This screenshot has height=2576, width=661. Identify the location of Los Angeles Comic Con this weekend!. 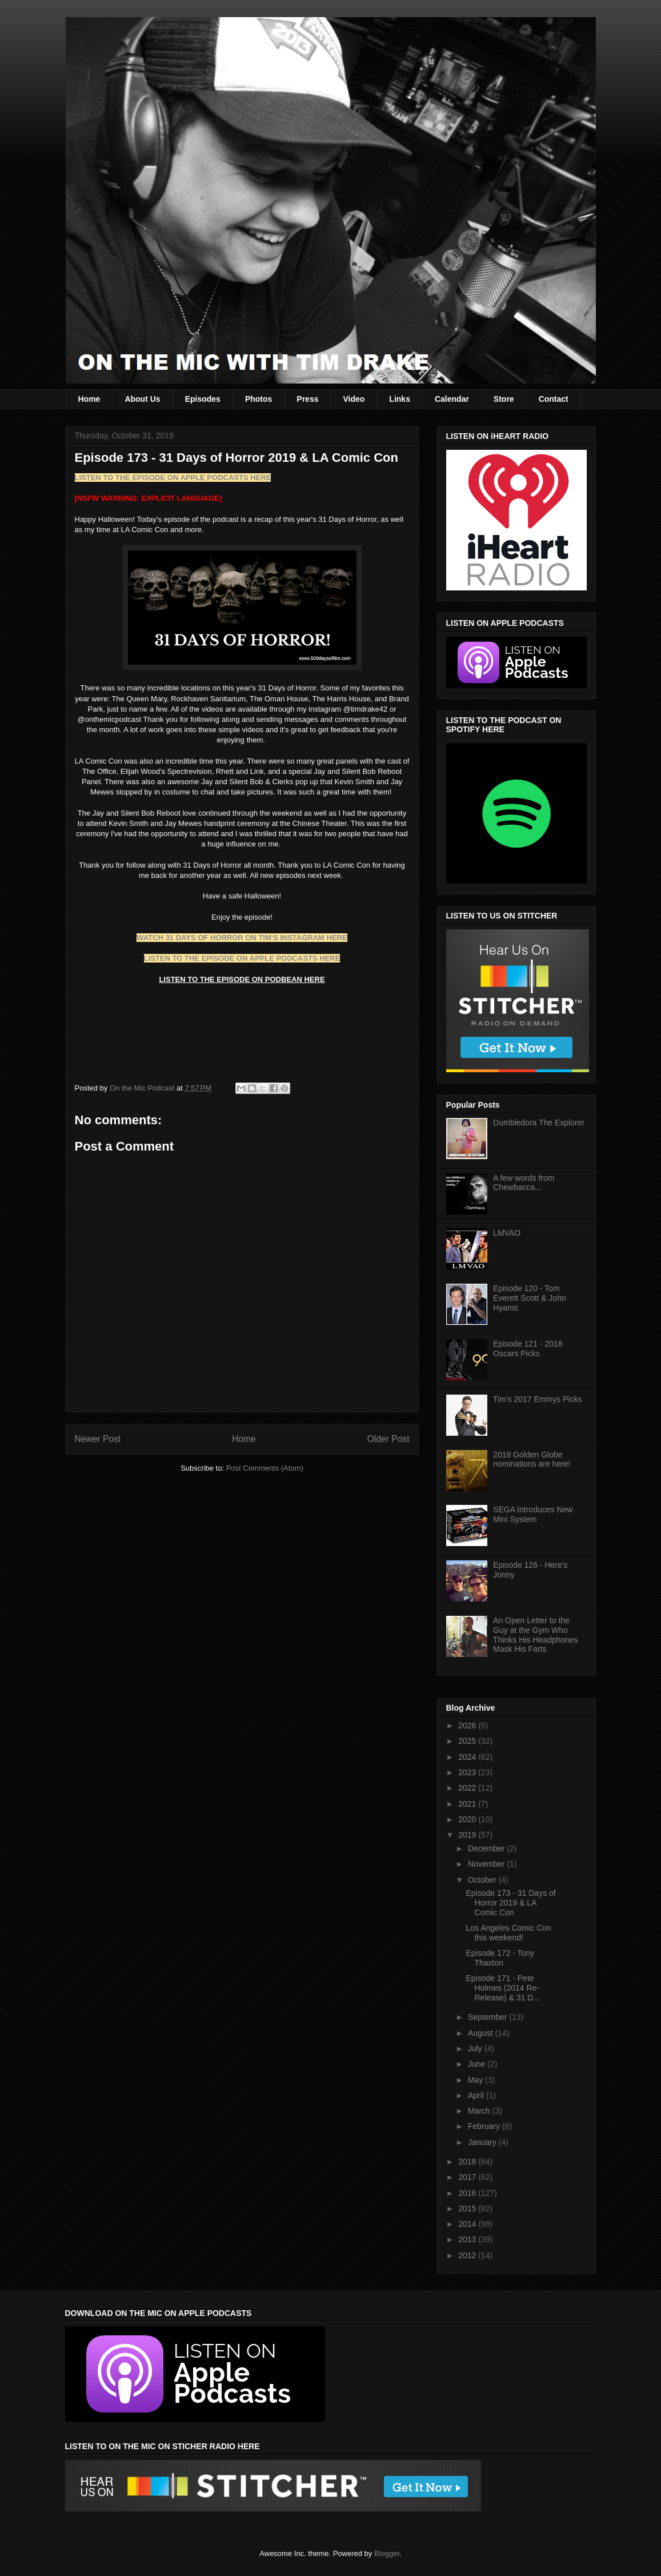
(508, 1932).